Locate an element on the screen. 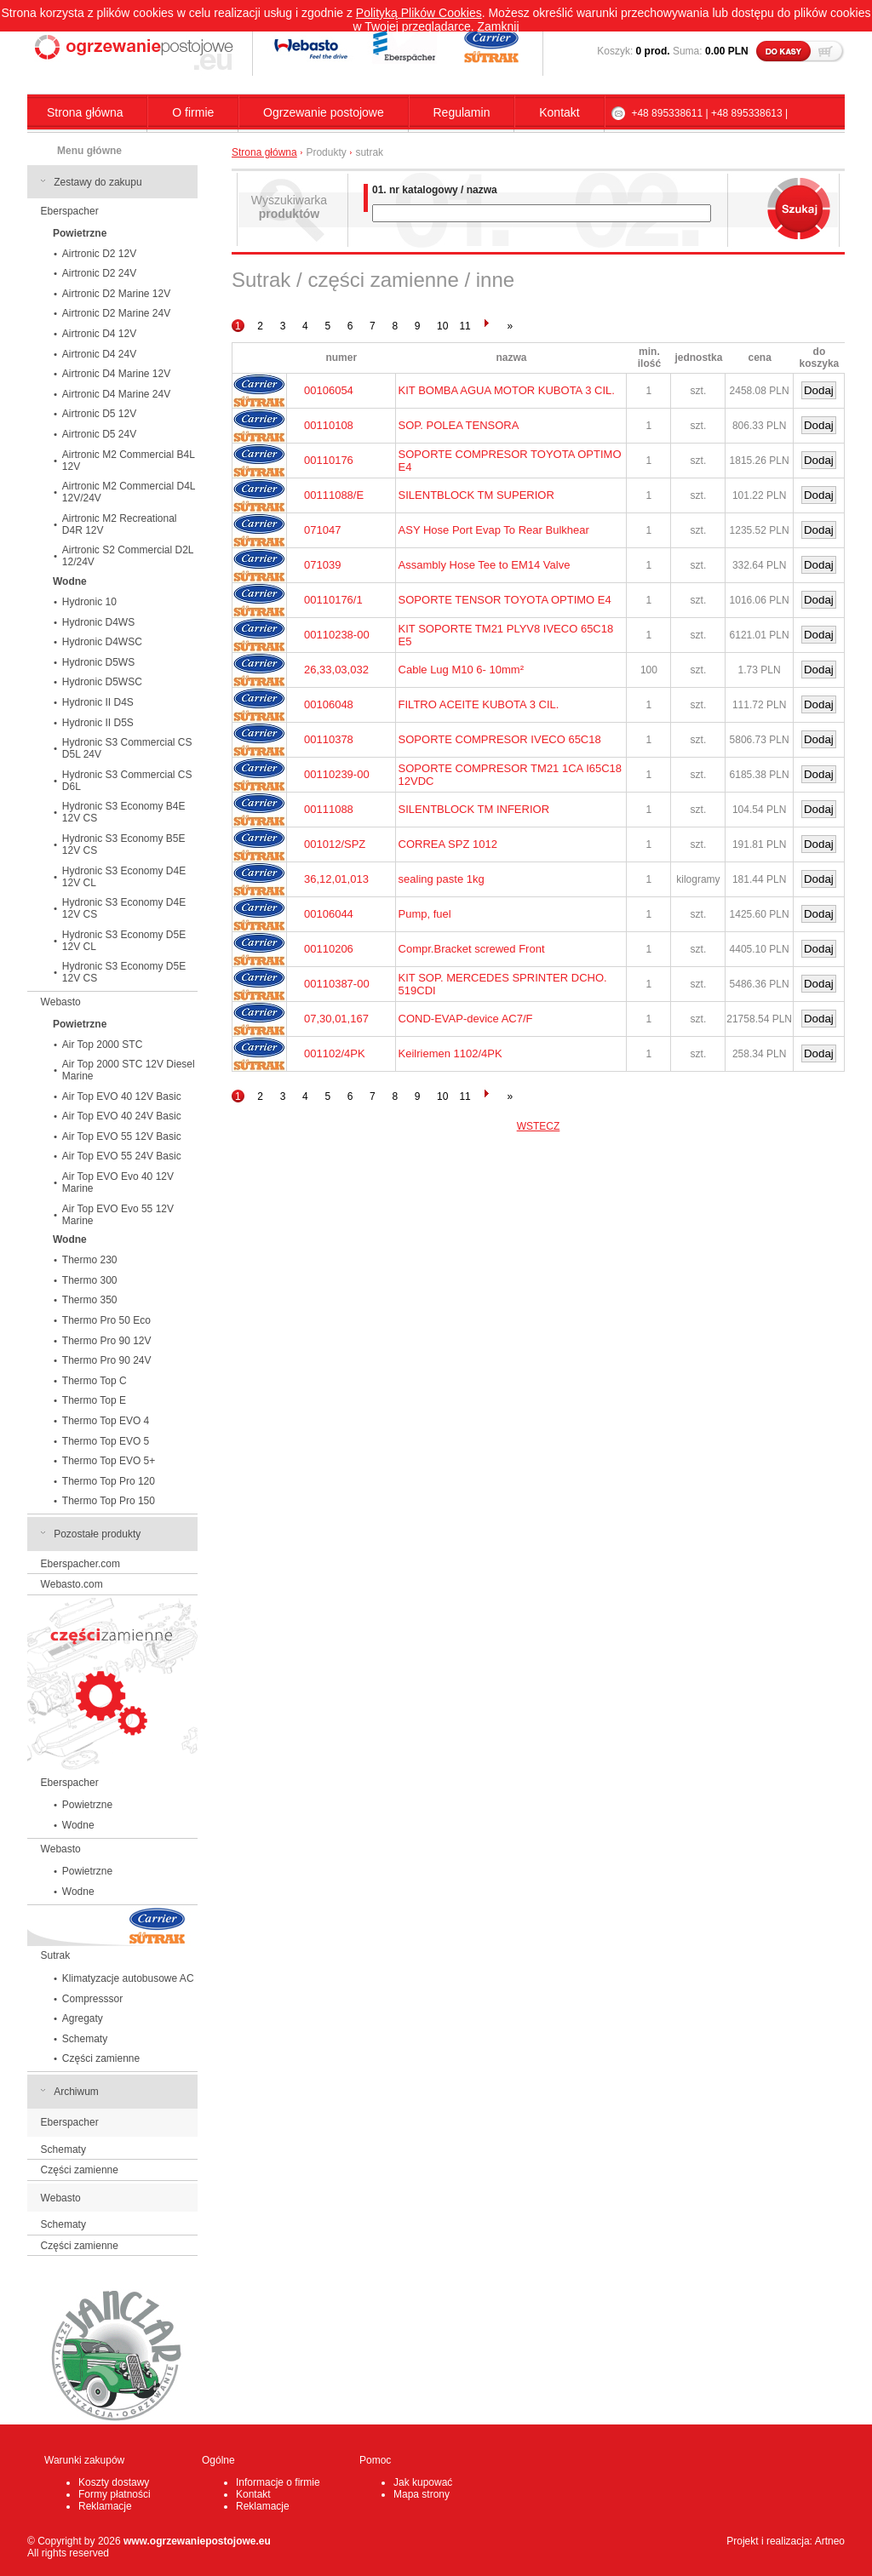 The image size is (872, 2576). Thermo 230 is located at coordinates (90, 1260).